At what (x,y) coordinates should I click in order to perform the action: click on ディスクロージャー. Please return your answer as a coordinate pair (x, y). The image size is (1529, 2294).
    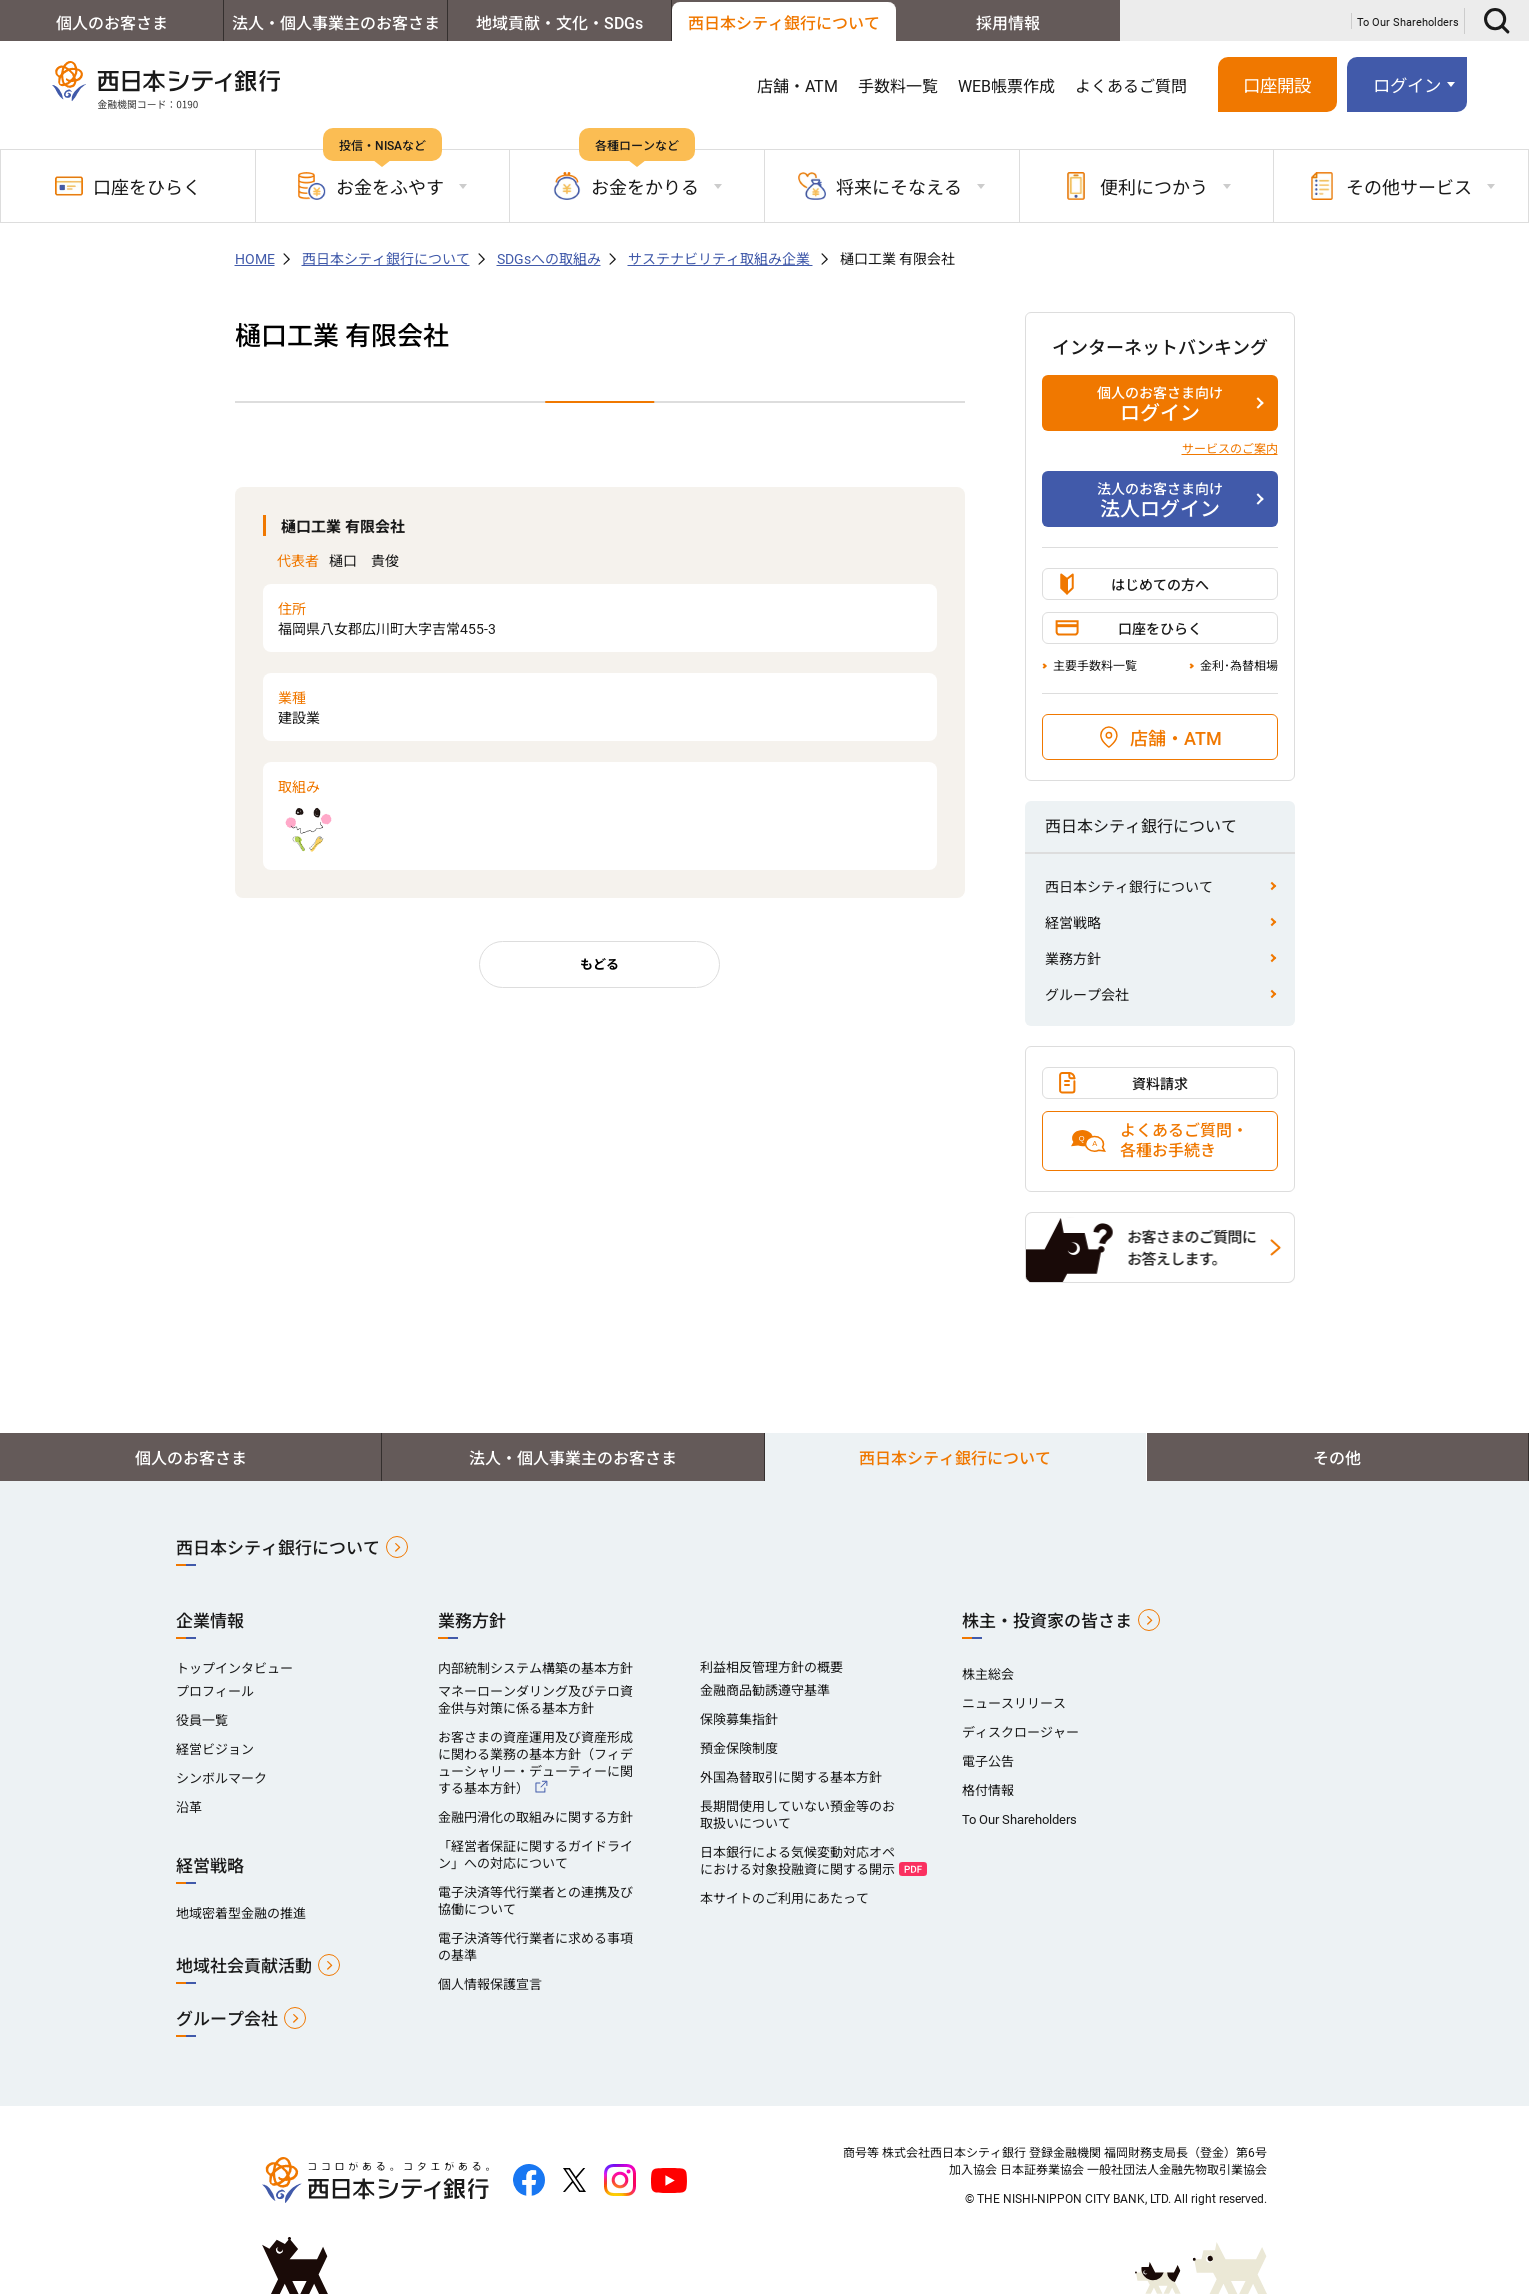
    Looking at the image, I should click on (1020, 1732).